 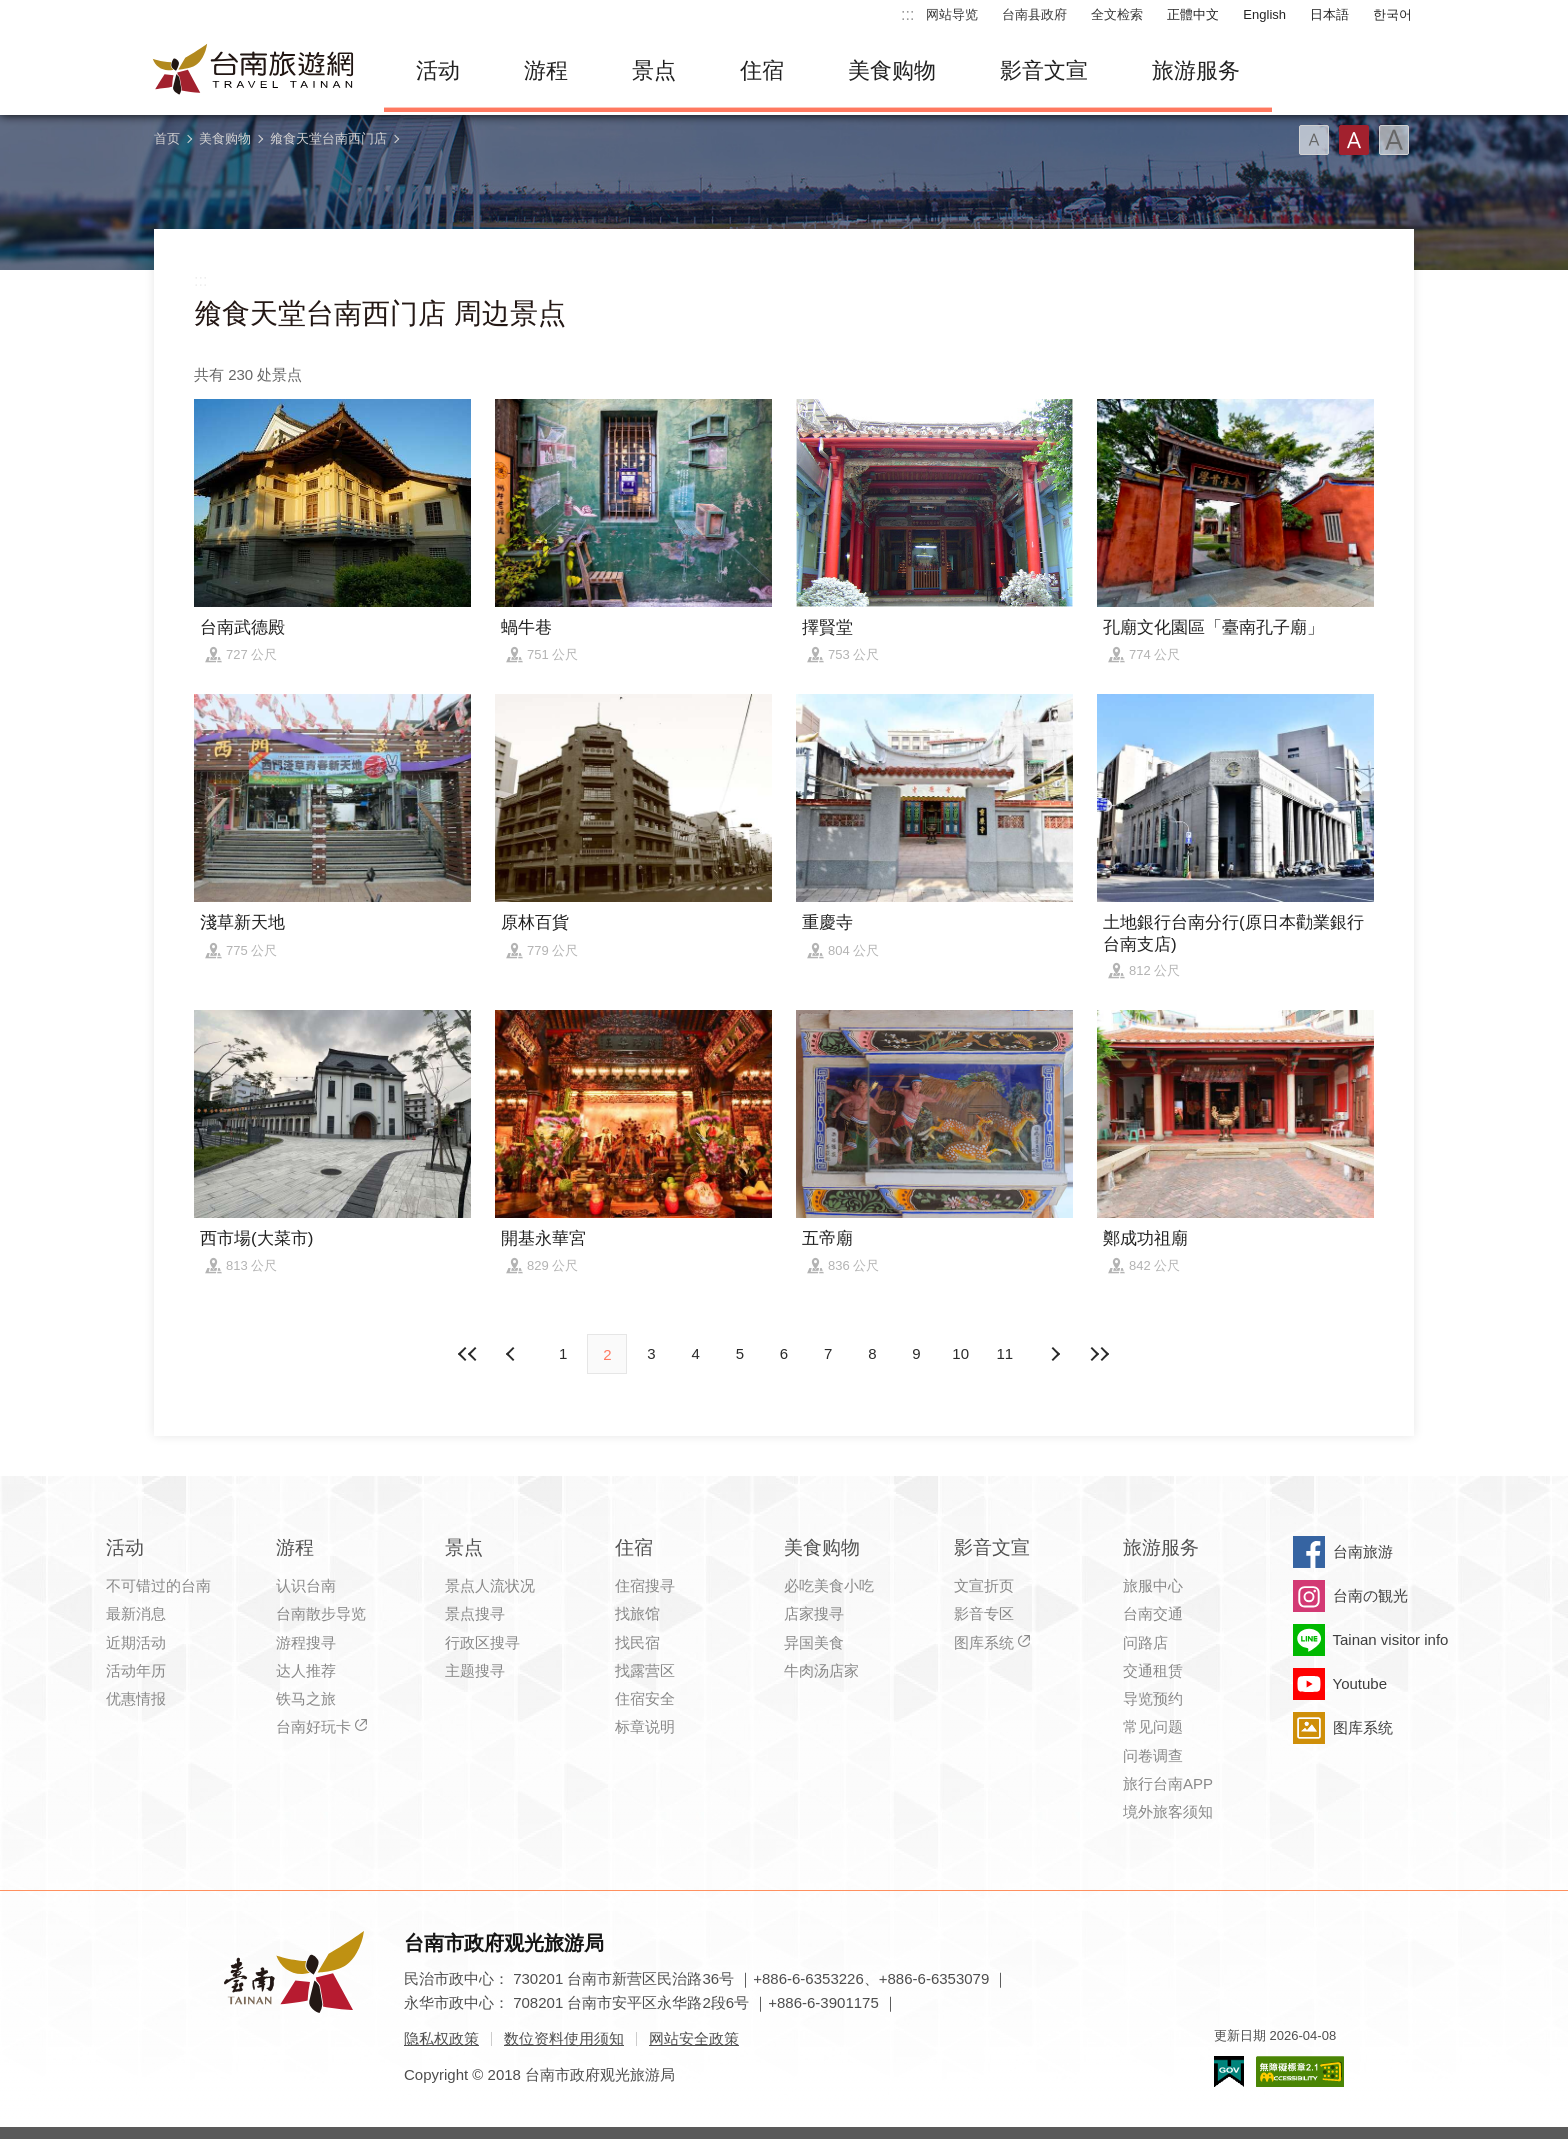 What do you see at coordinates (321, 1613) in the screenshot?
I see `台南散步导览` at bounding box center [321, 1613].